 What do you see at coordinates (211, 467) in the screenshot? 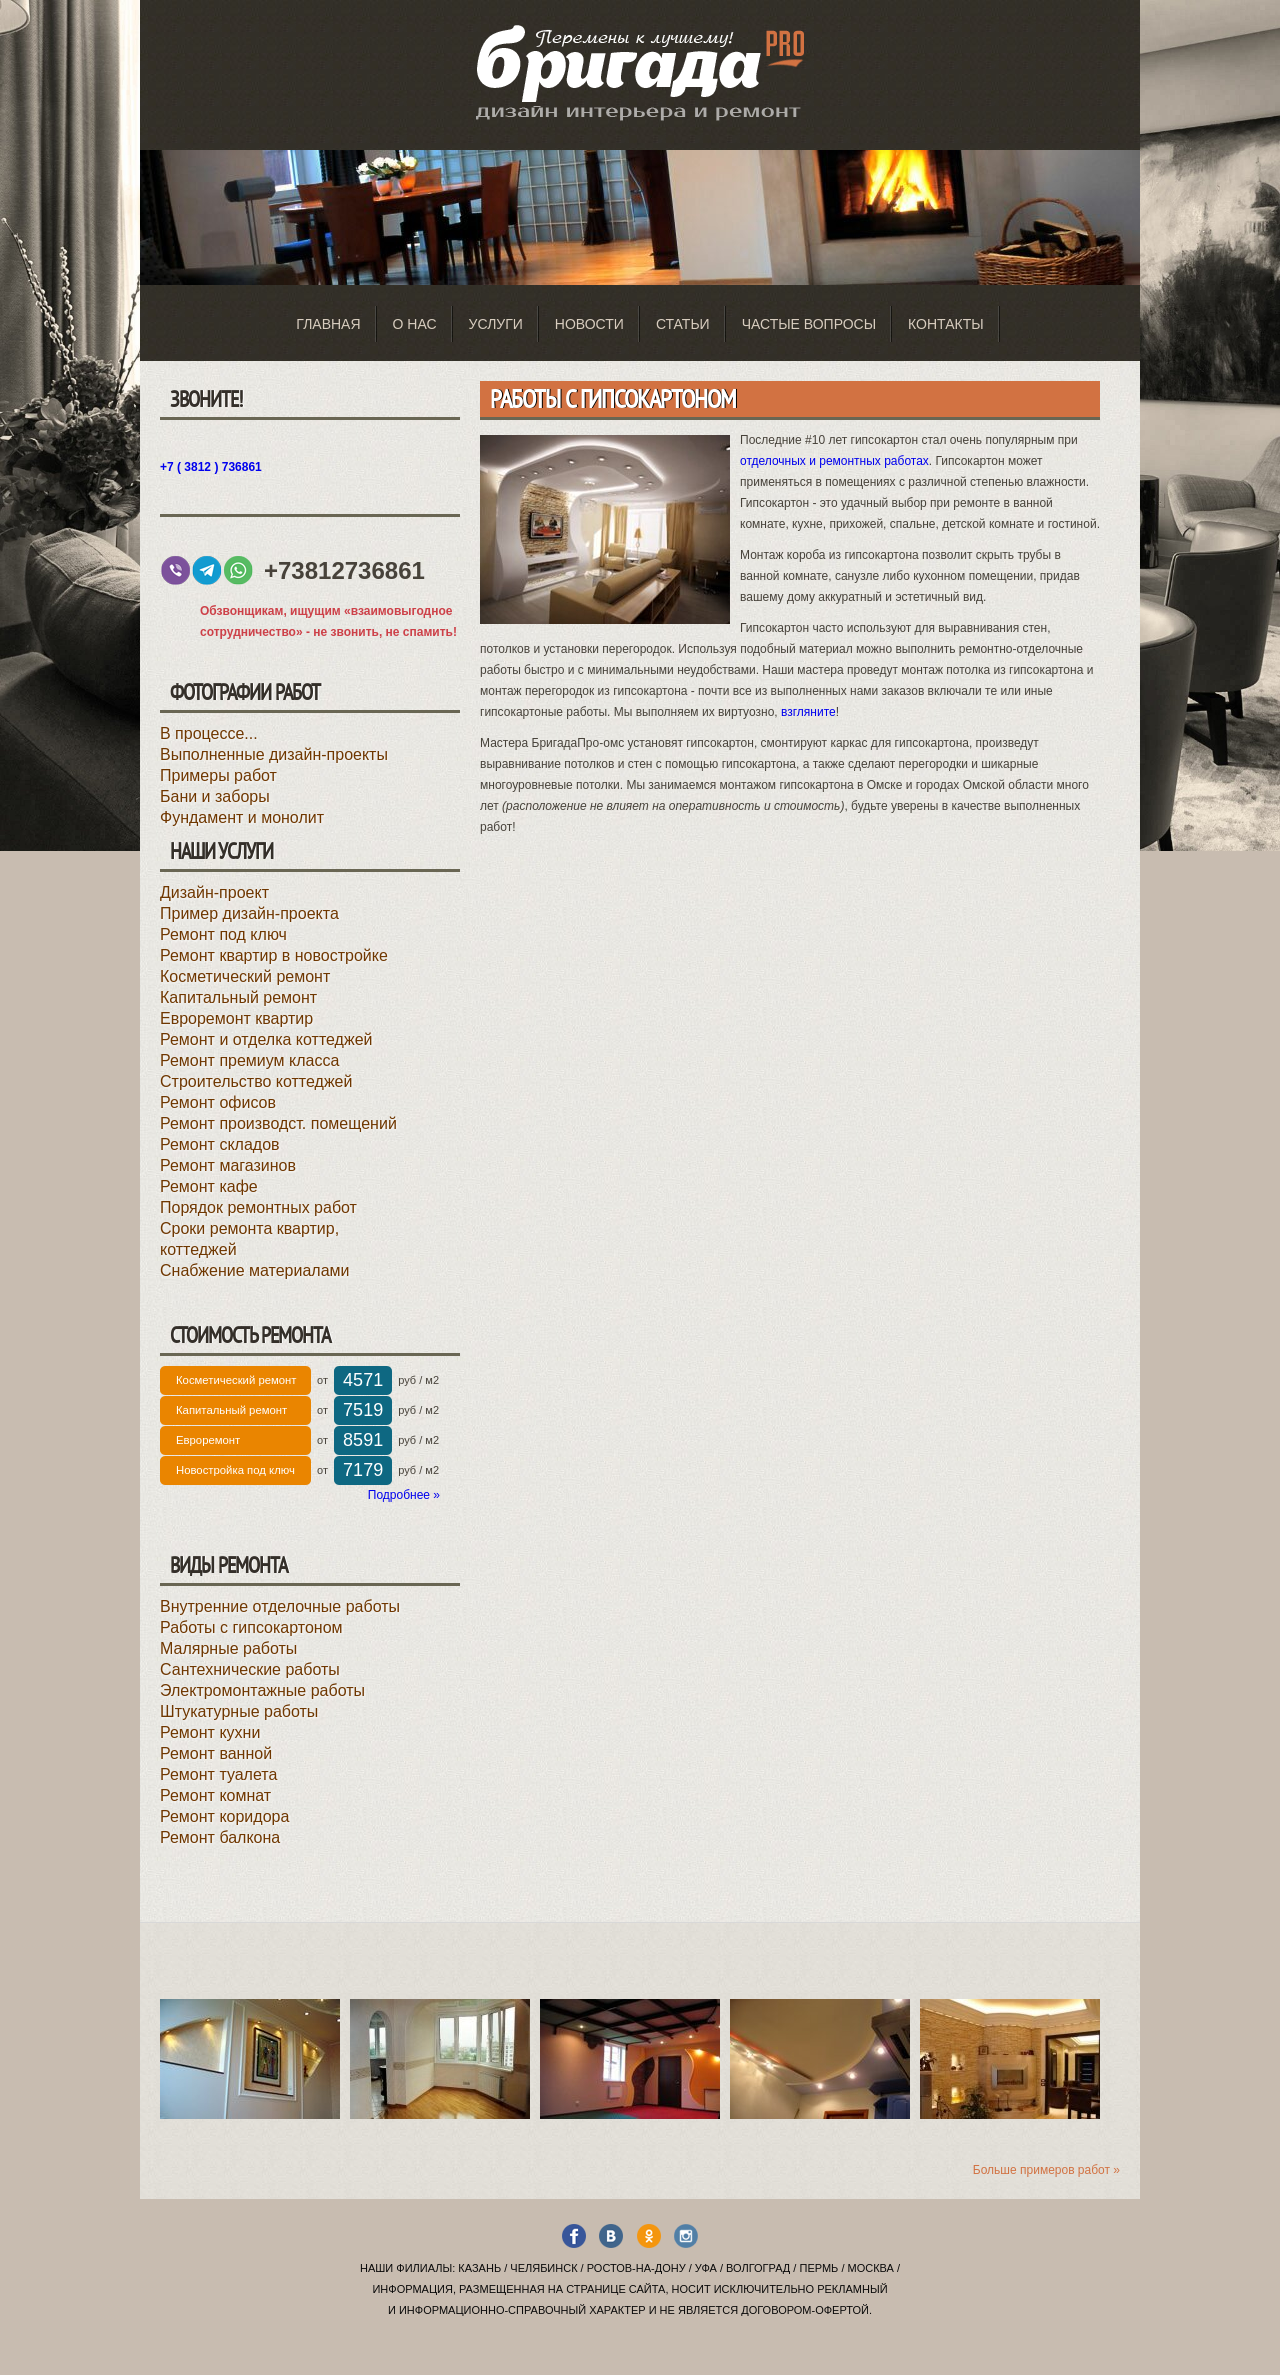
I see `+7 ( 3812 ) 736861` at bounding box center [211, 467].